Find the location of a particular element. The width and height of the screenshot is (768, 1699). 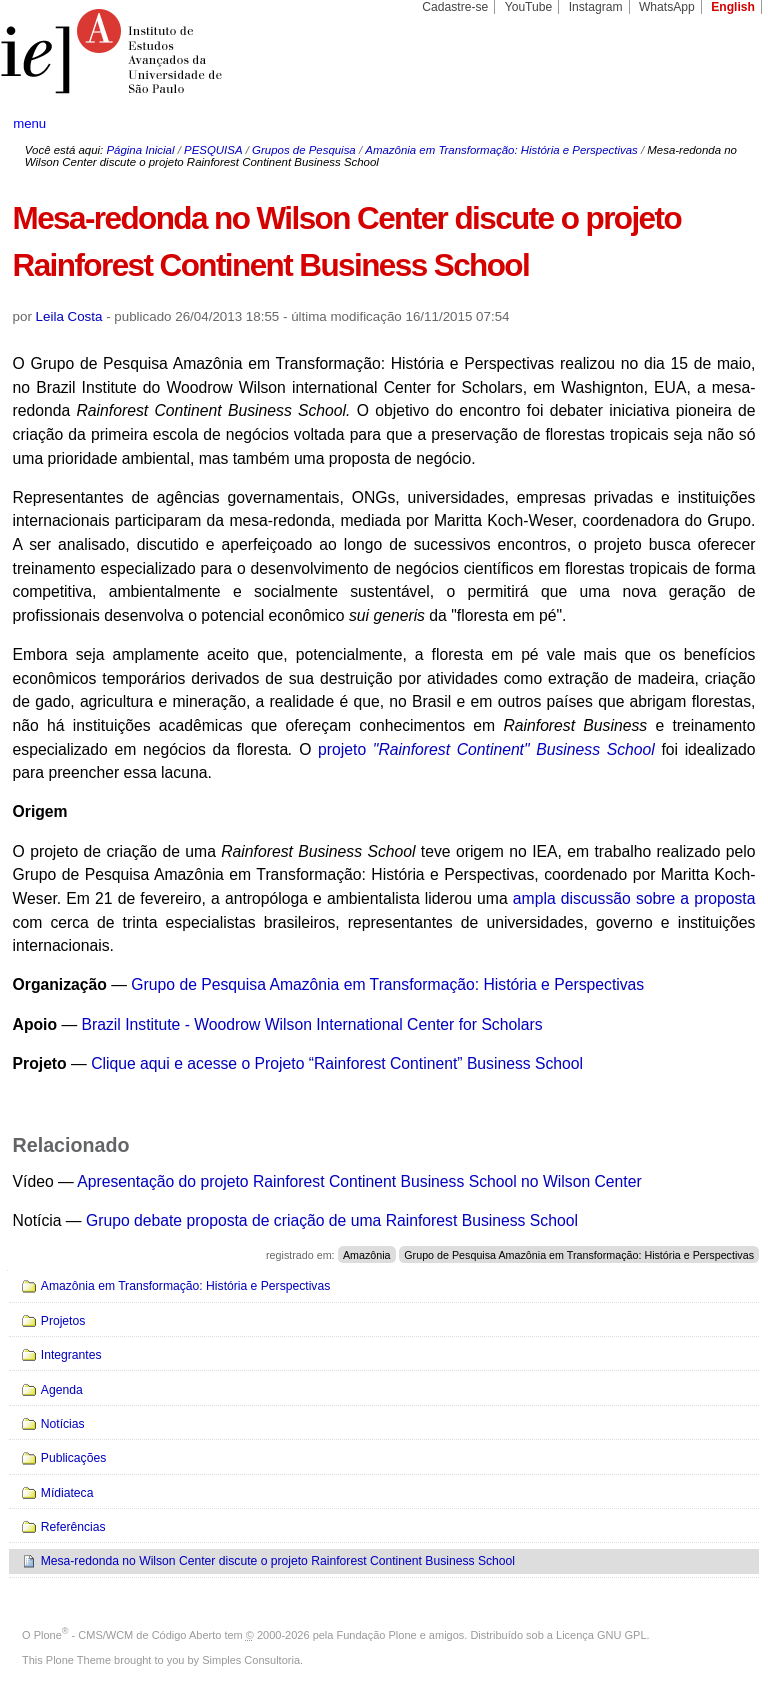

Amazônia is located at coordinates (367, 1255).